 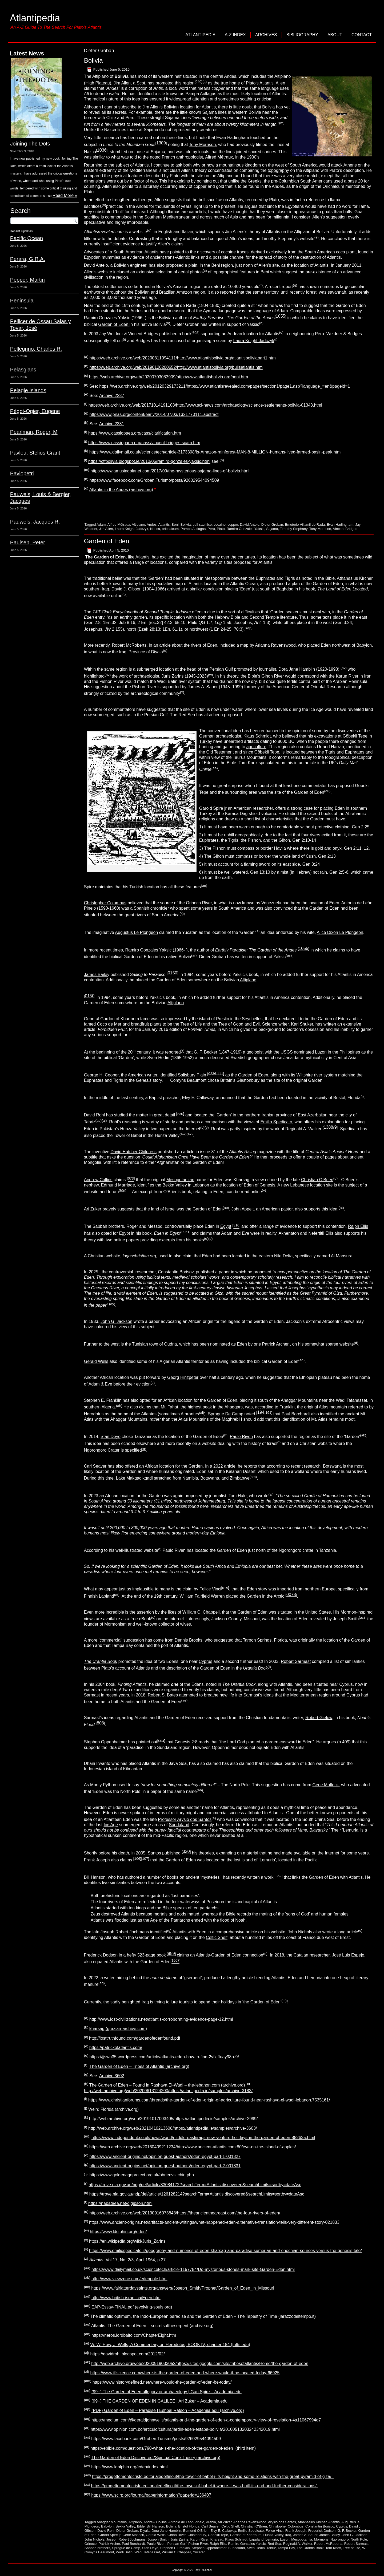 What do you see at coordinates (118, 524) in the screenshot?
I see `Alfred Métraux` at bounding box center [118, 524].